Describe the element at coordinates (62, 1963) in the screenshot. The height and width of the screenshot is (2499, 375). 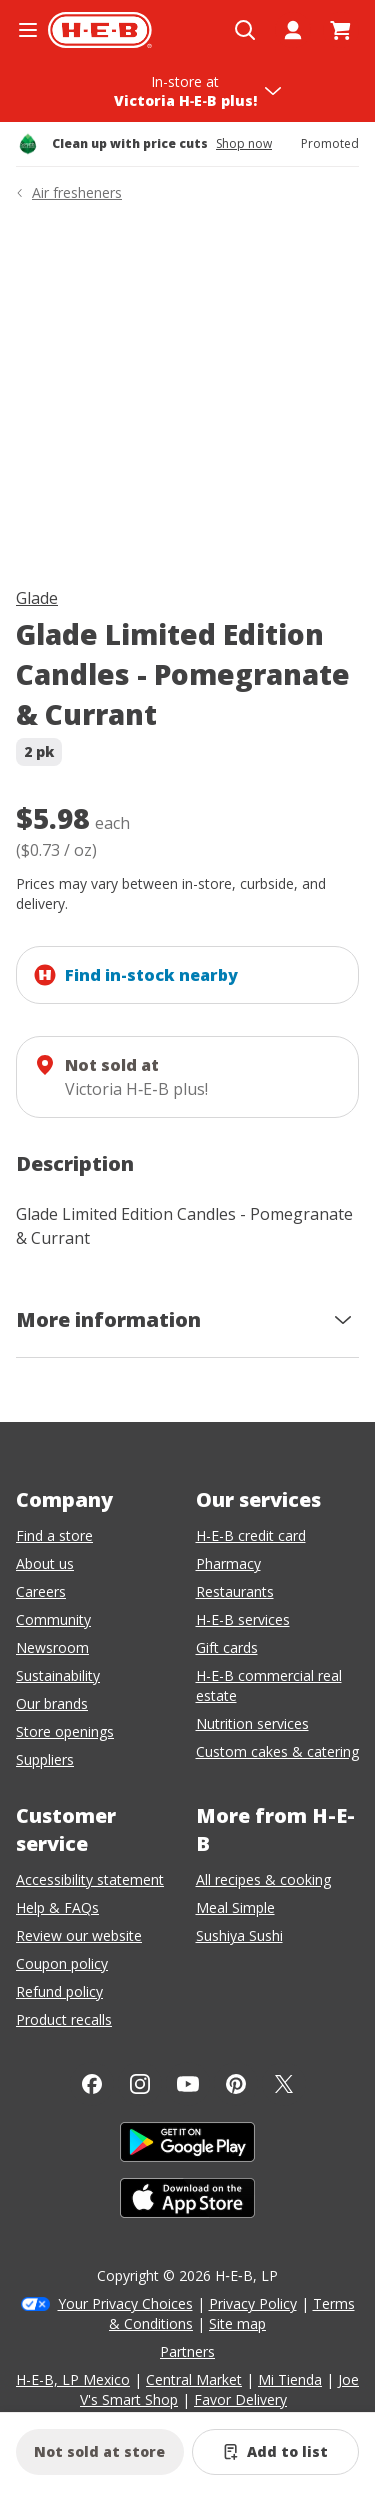
I see `Coupon policy` at that location.